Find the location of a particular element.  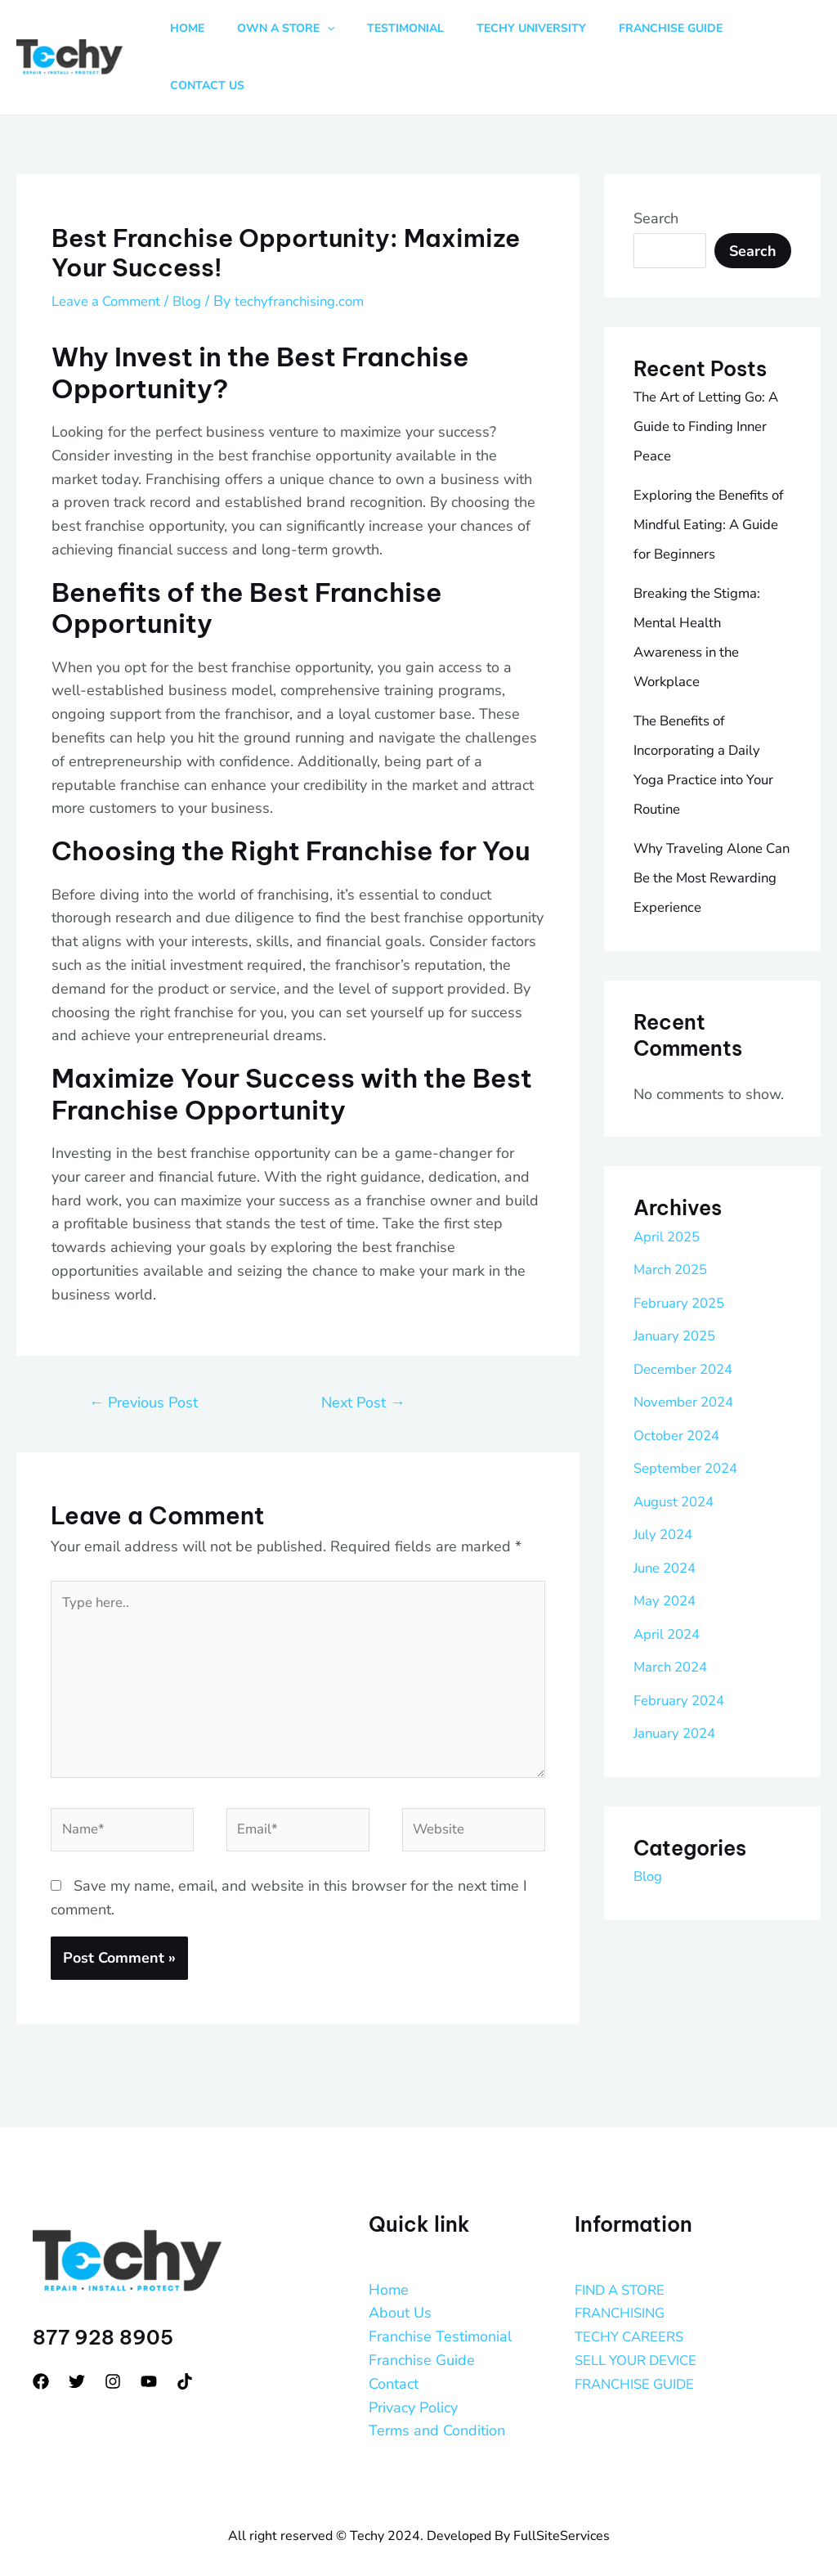

Franchise Testimonial is located at coordinates (440, 2306).